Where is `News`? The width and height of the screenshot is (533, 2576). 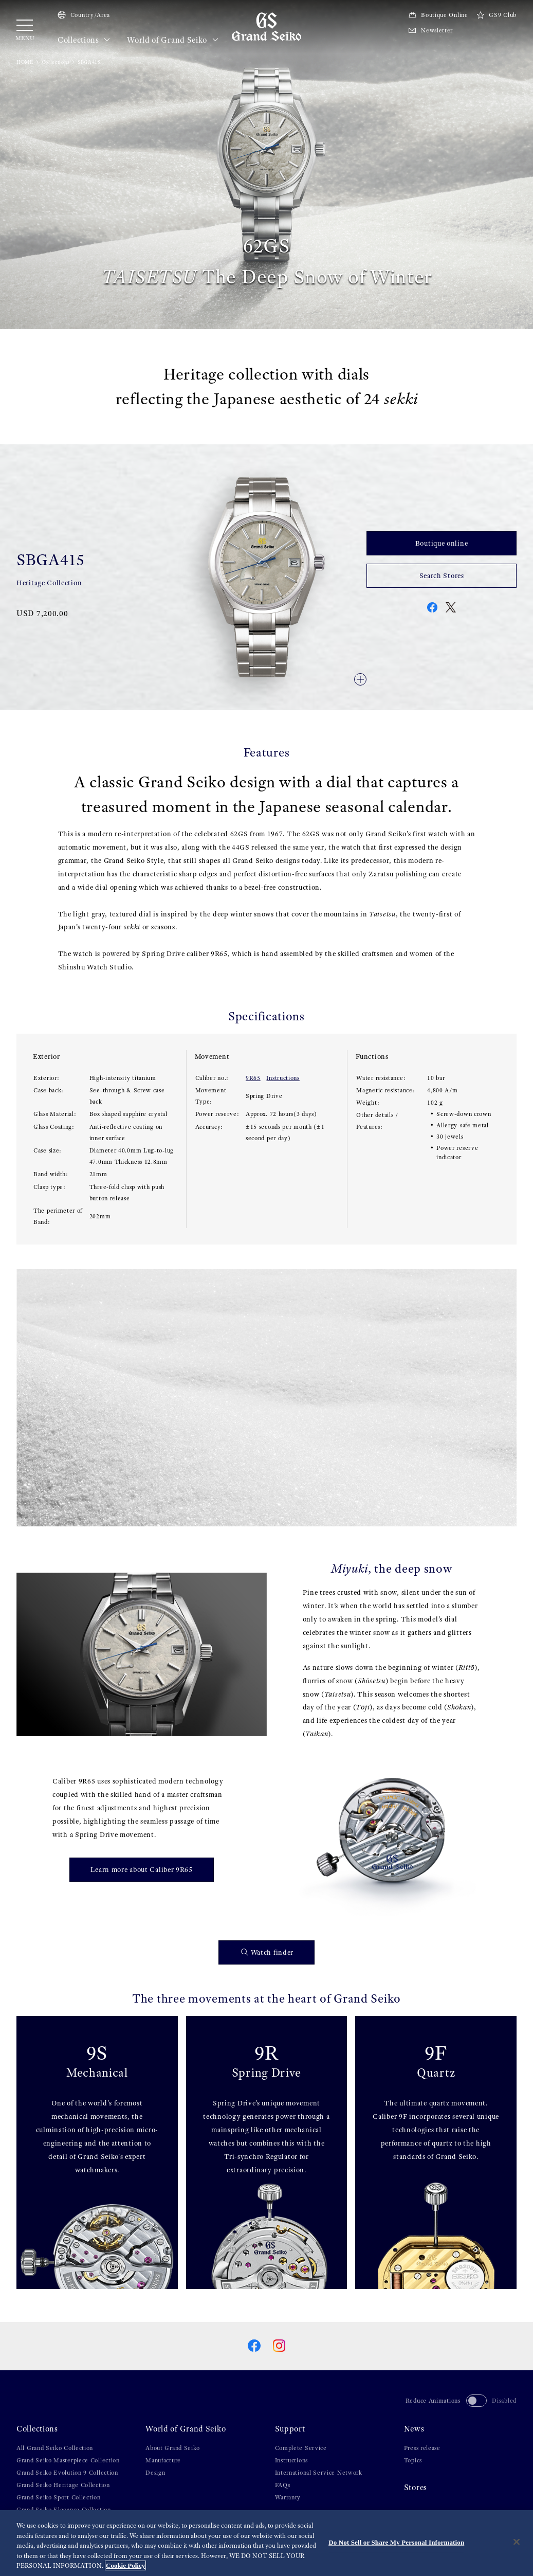 News is located at coordinates (414, 2429).